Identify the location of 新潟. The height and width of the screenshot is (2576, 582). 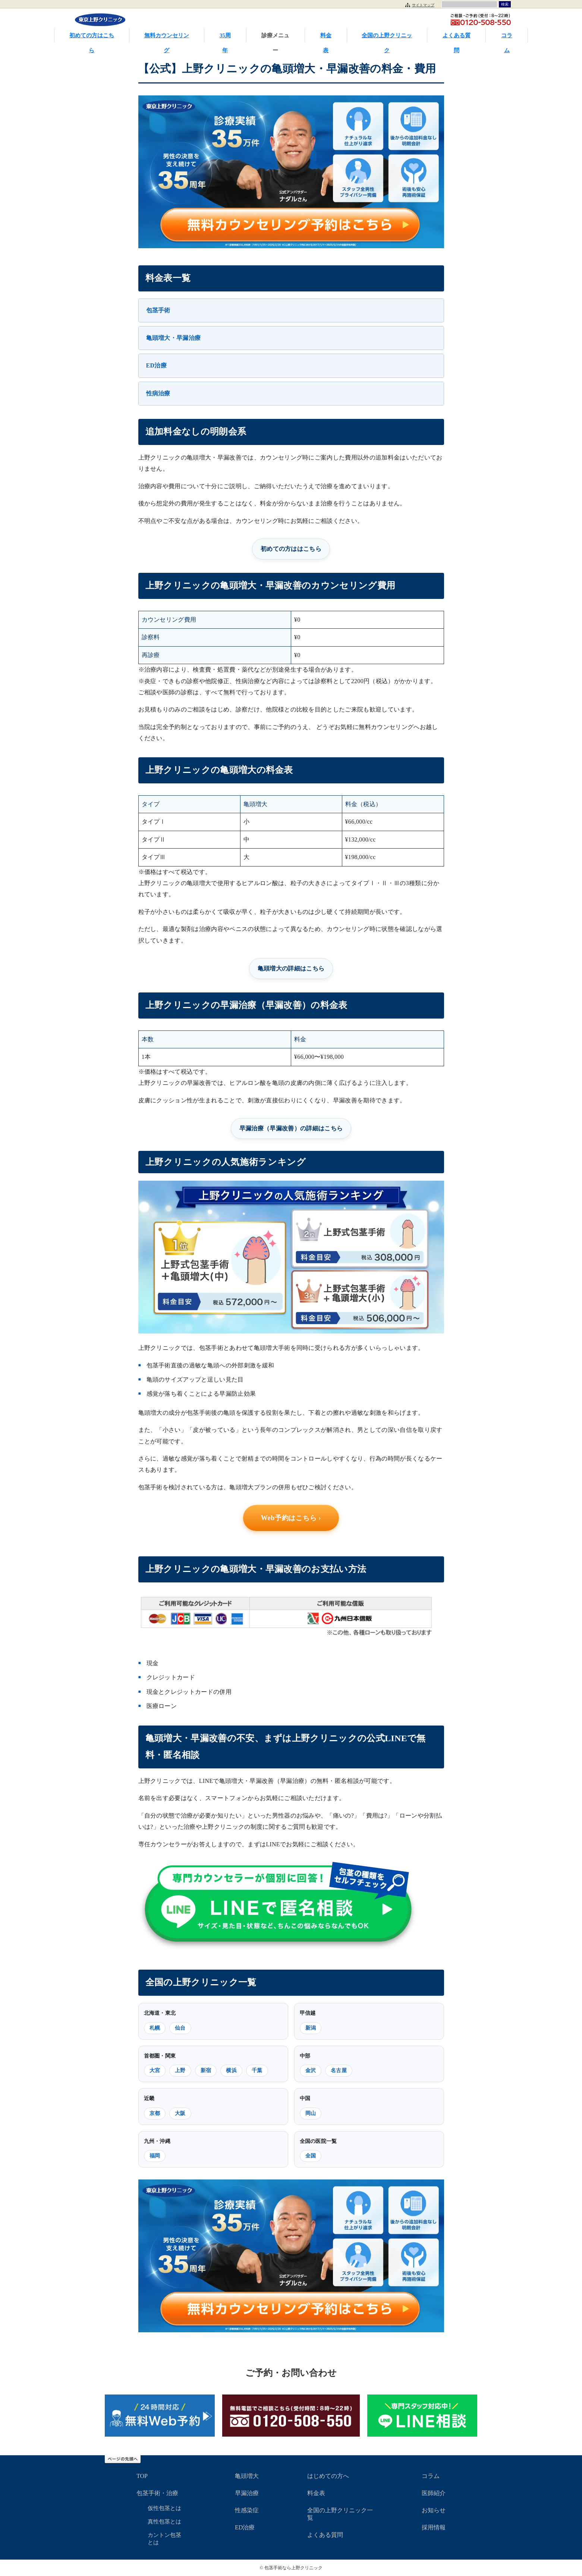
(310, 2028).